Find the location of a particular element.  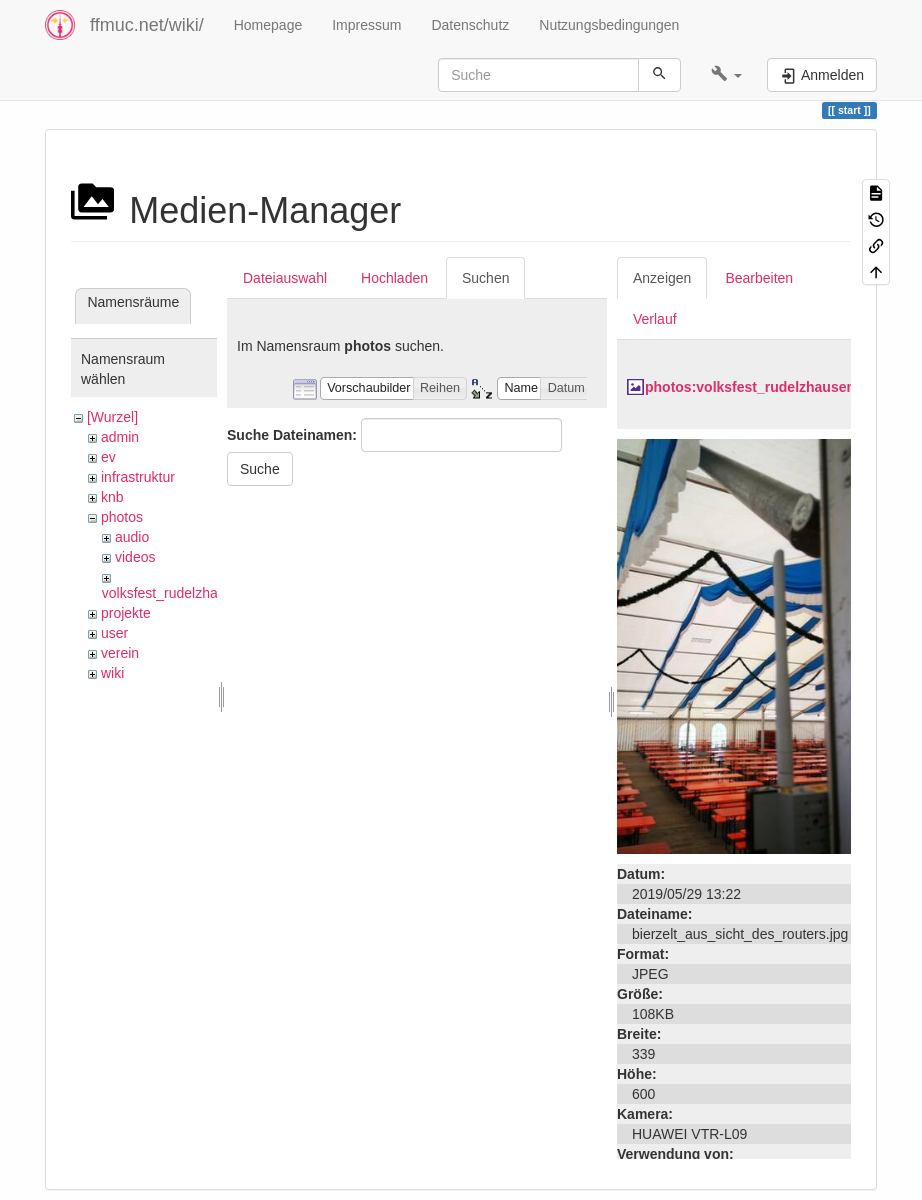

[button] is located at coordinates (726, 75).